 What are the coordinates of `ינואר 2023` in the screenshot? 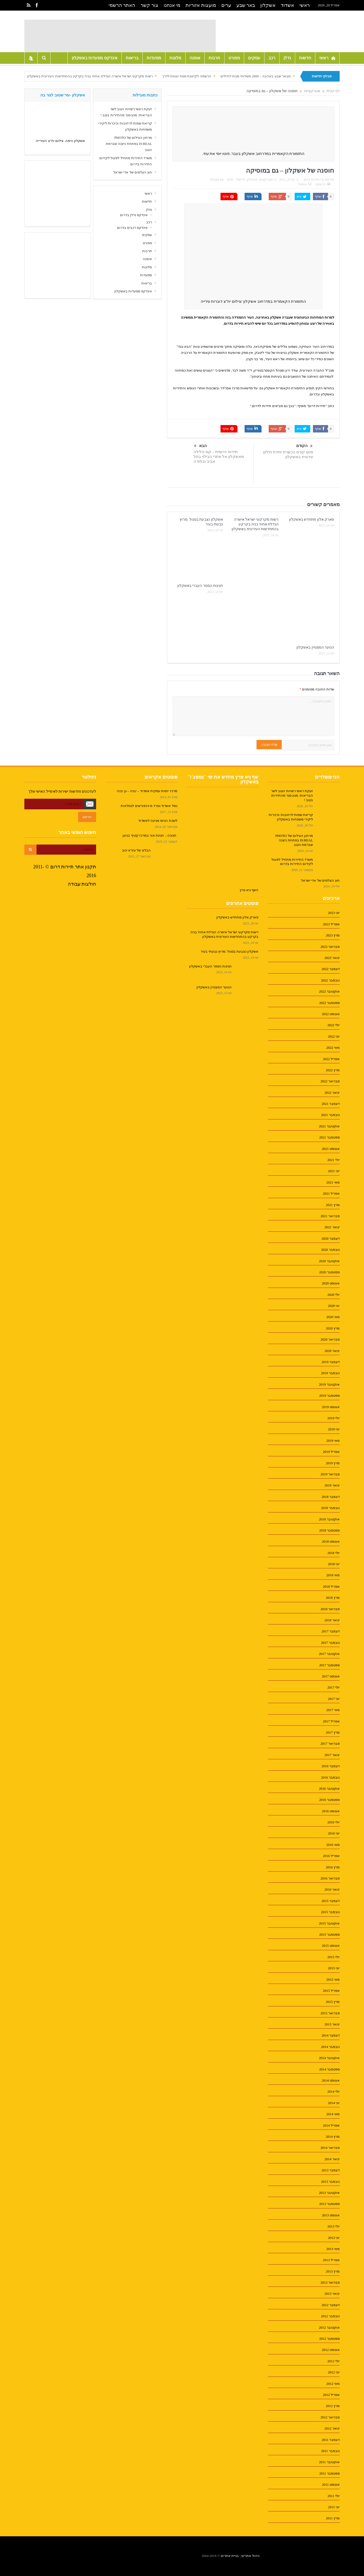 It's located at (332, 958).